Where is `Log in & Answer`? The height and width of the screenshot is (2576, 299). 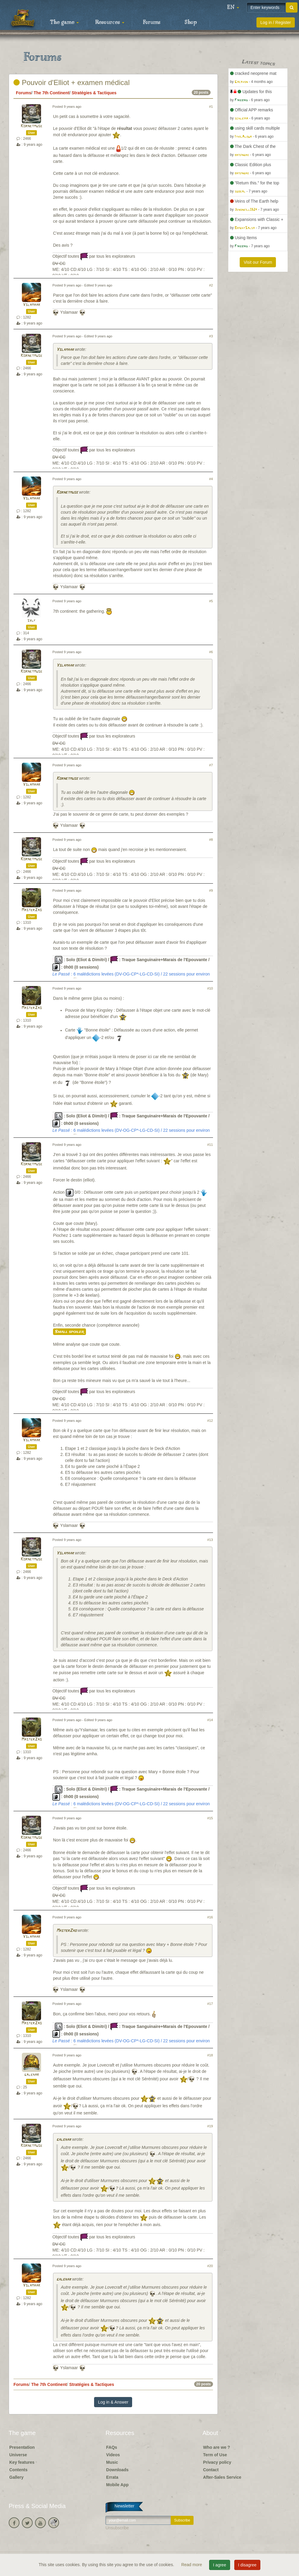 Log in & Answer is located at coordinates (113, 2402).